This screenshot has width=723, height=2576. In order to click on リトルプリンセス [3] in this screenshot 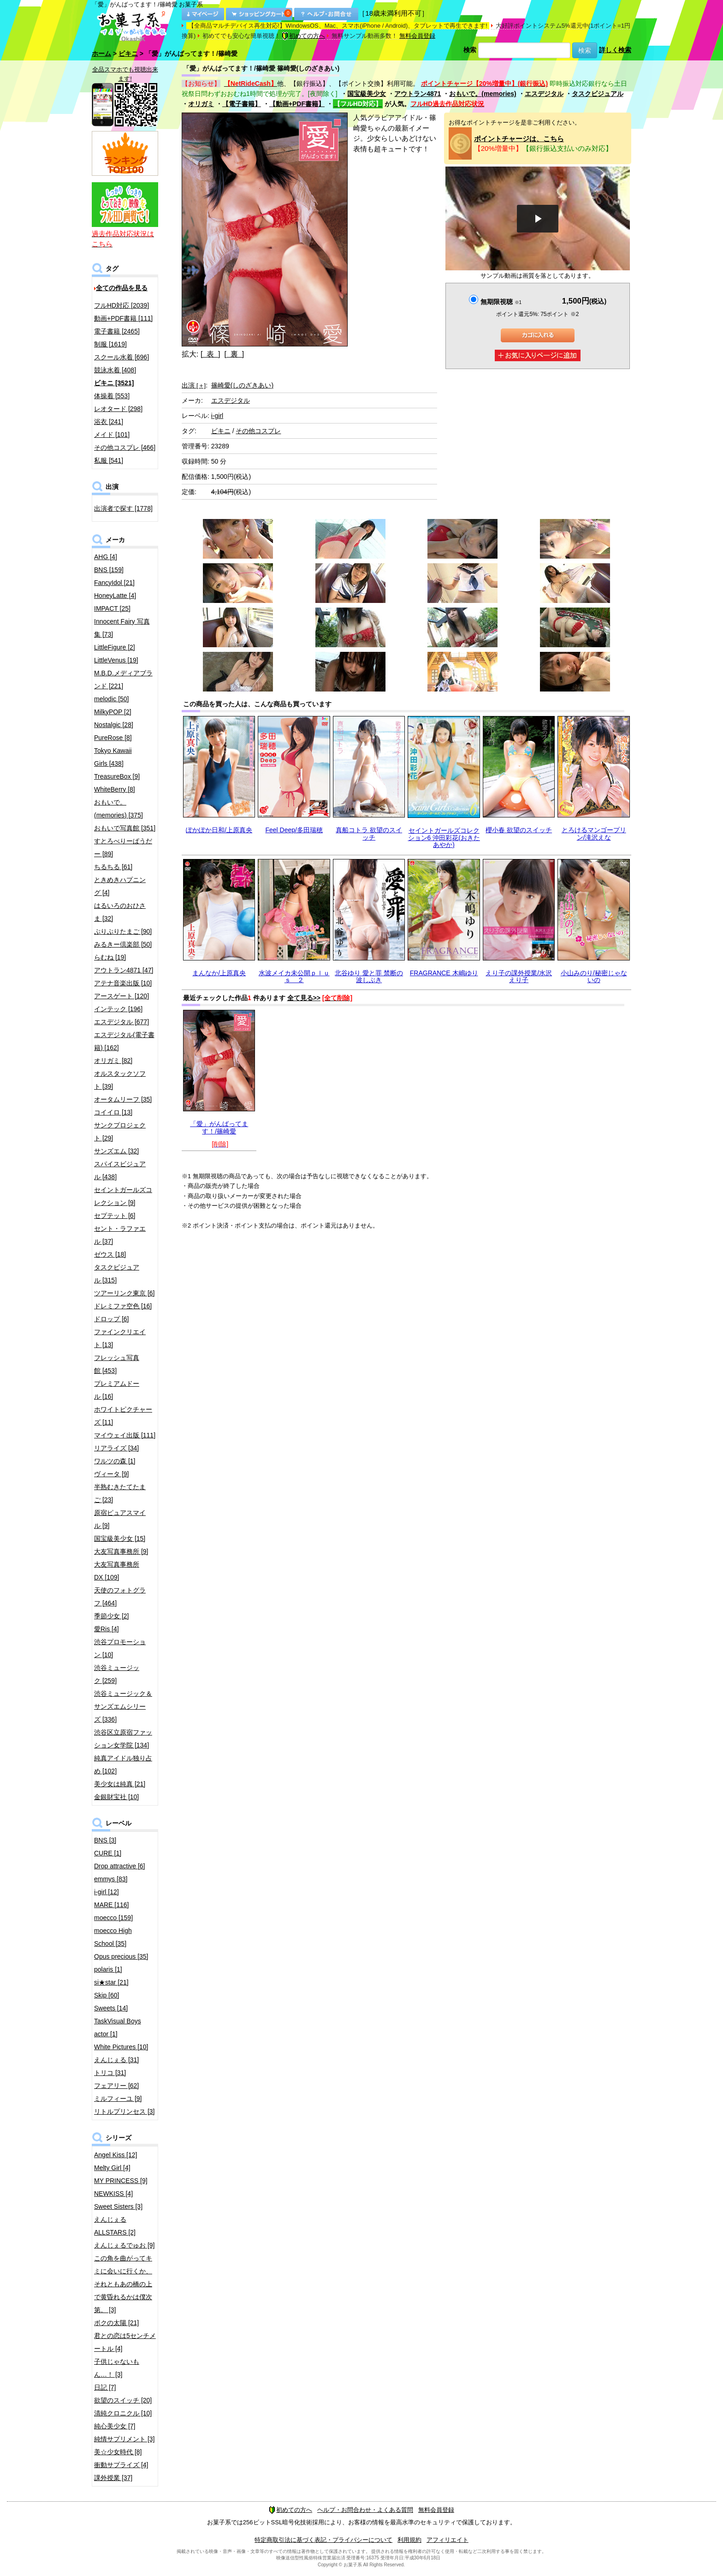, I will do `click(124, 2111)`.